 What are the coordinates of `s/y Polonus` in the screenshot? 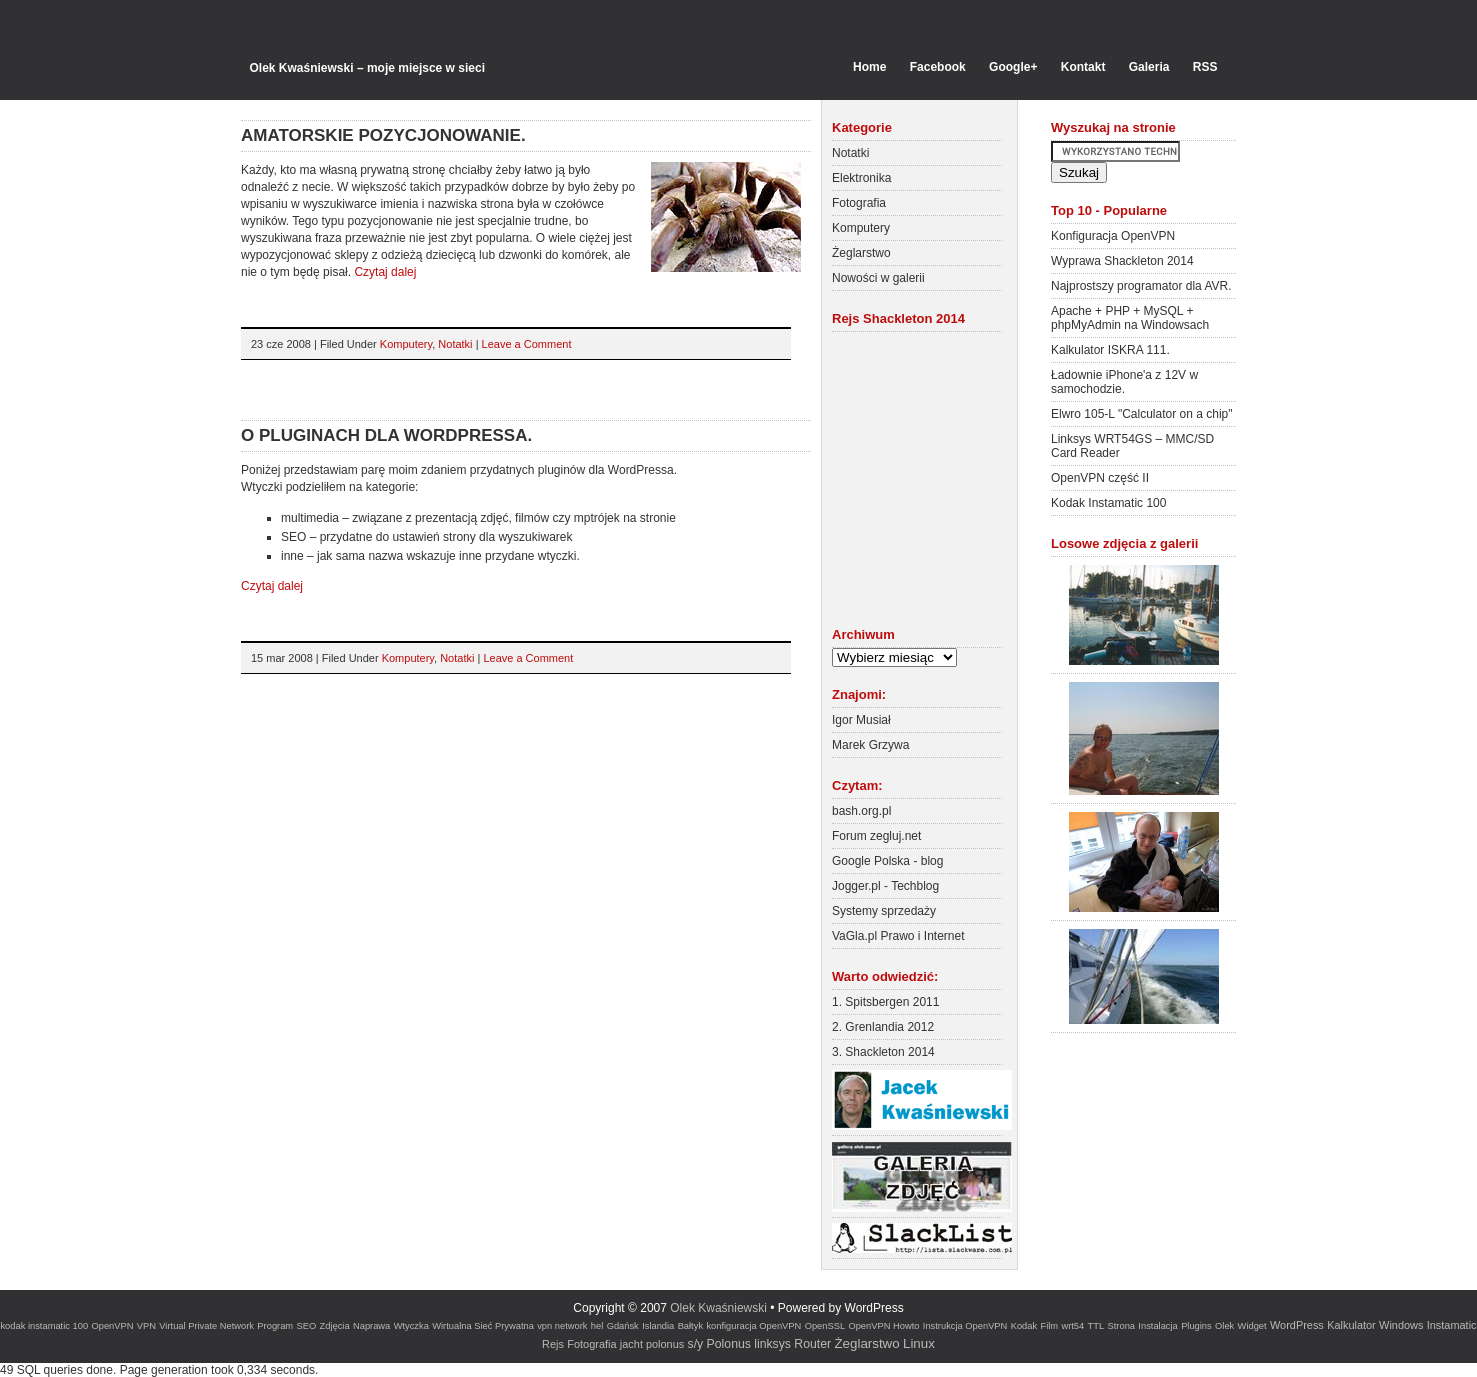 It's located at (719, 1344).